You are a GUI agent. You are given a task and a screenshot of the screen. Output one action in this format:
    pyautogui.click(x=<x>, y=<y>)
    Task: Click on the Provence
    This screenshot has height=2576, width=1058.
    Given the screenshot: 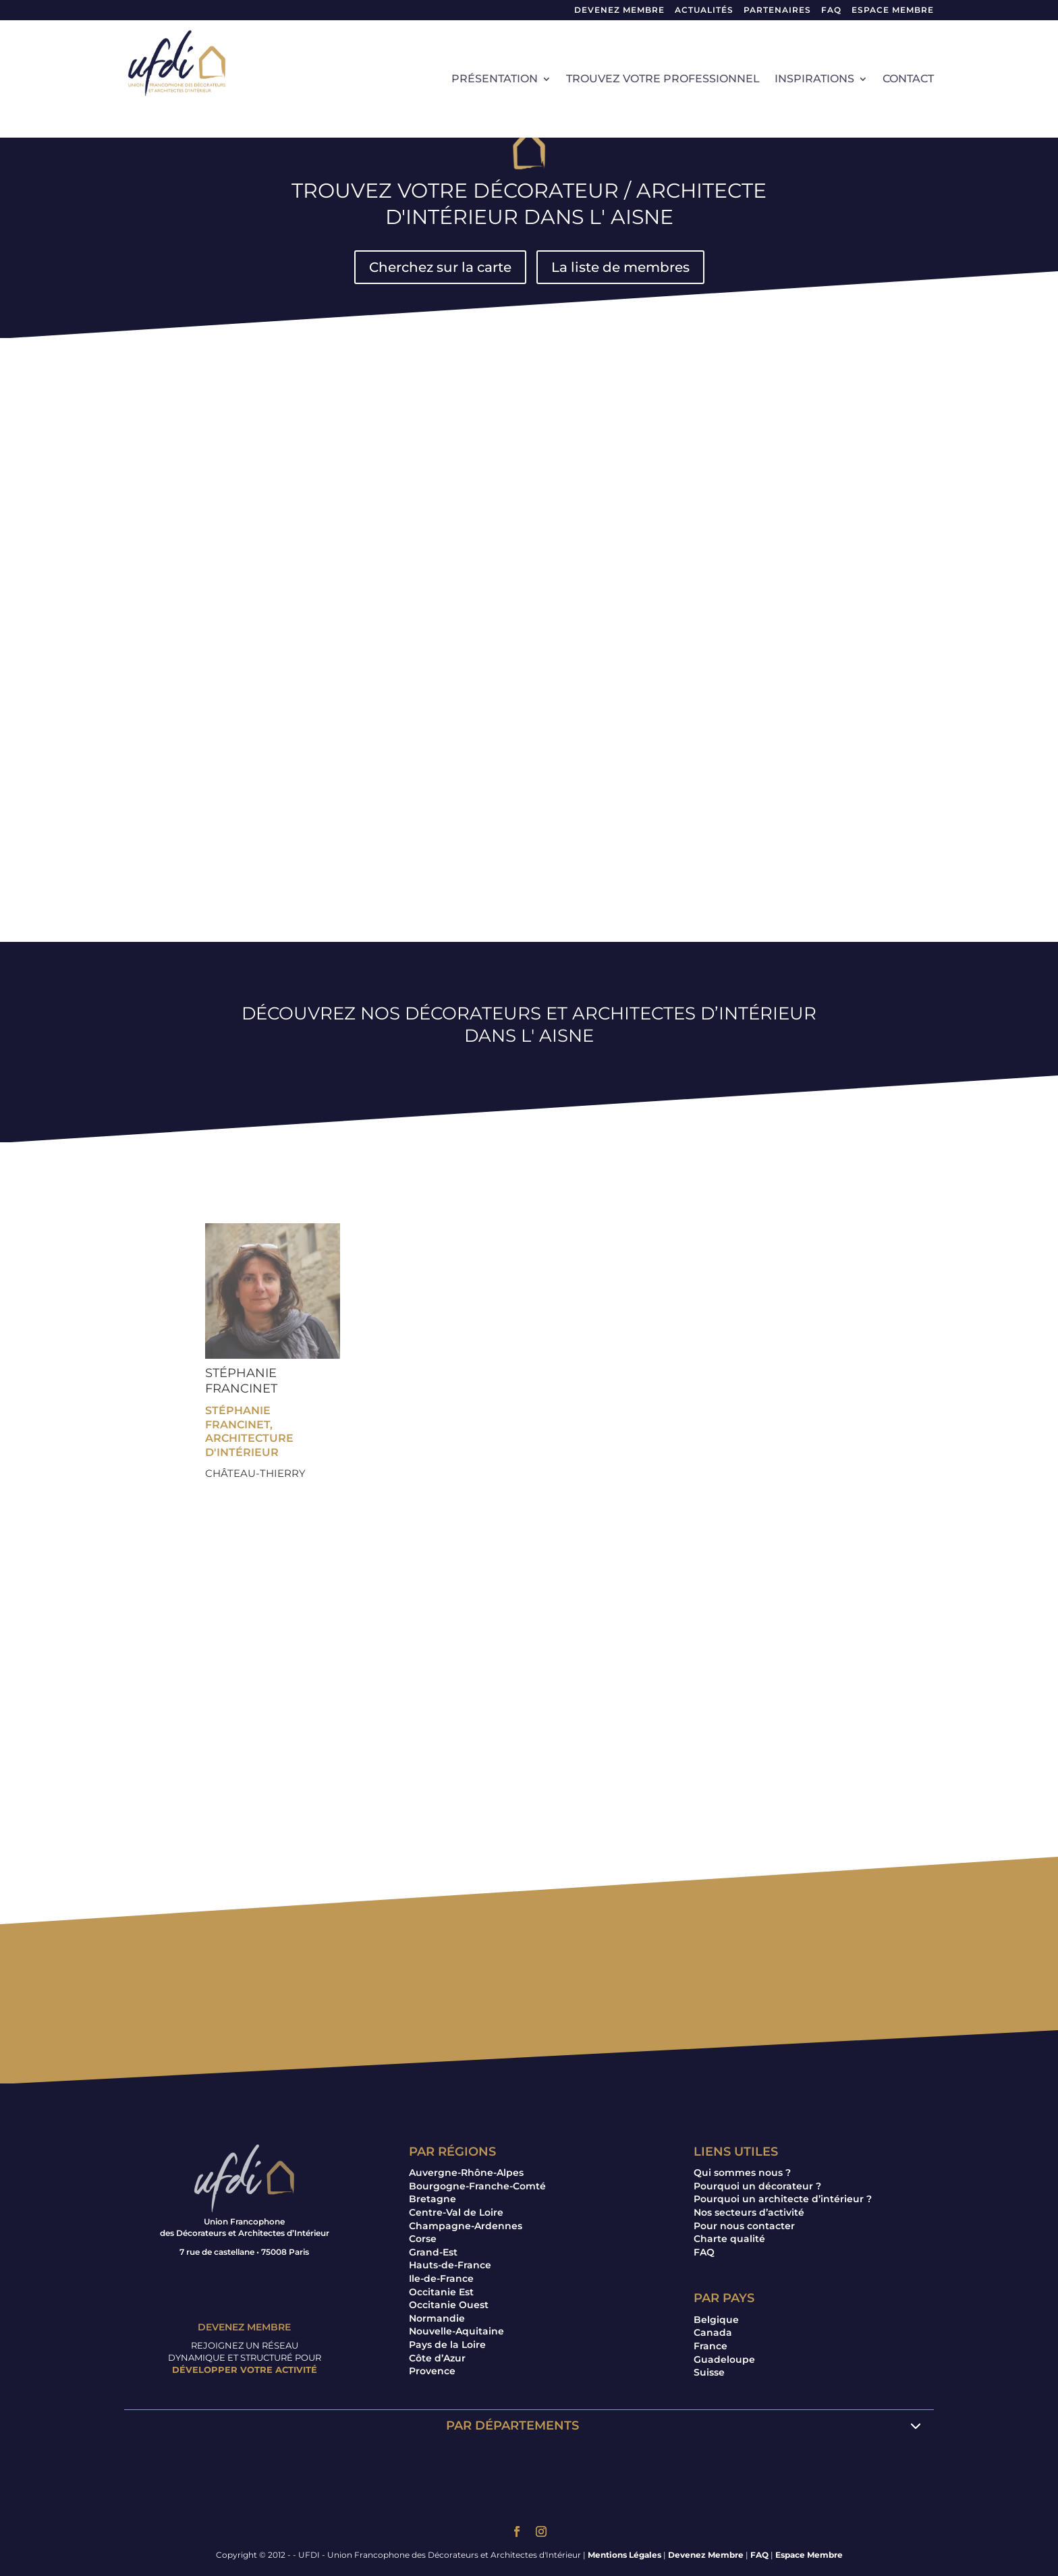 What is the action you would take?
    pyautogui.click(x=432, y=2371)
    